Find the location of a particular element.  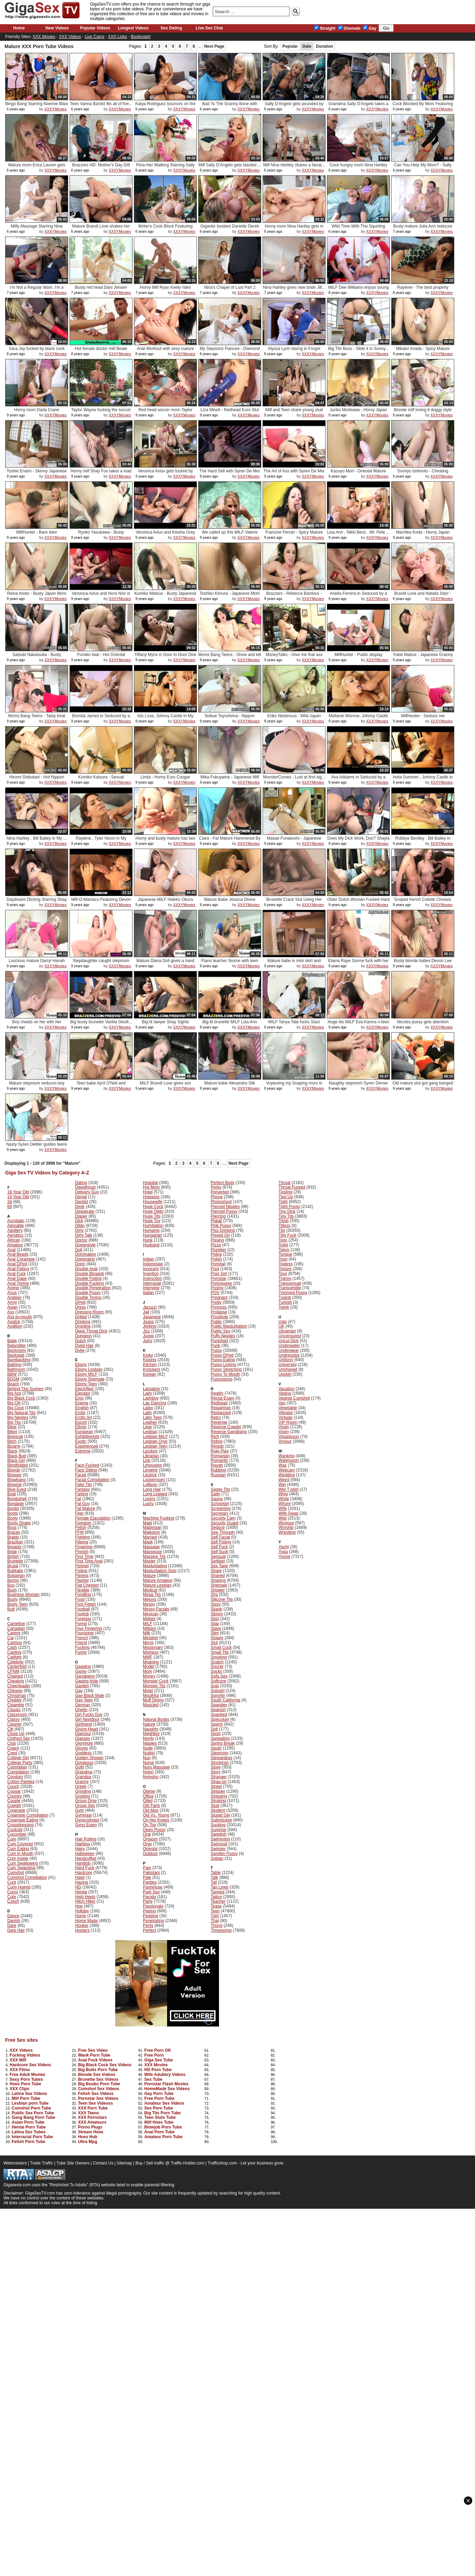

Latina Sex Videos is located at coordinates (29, 2093).